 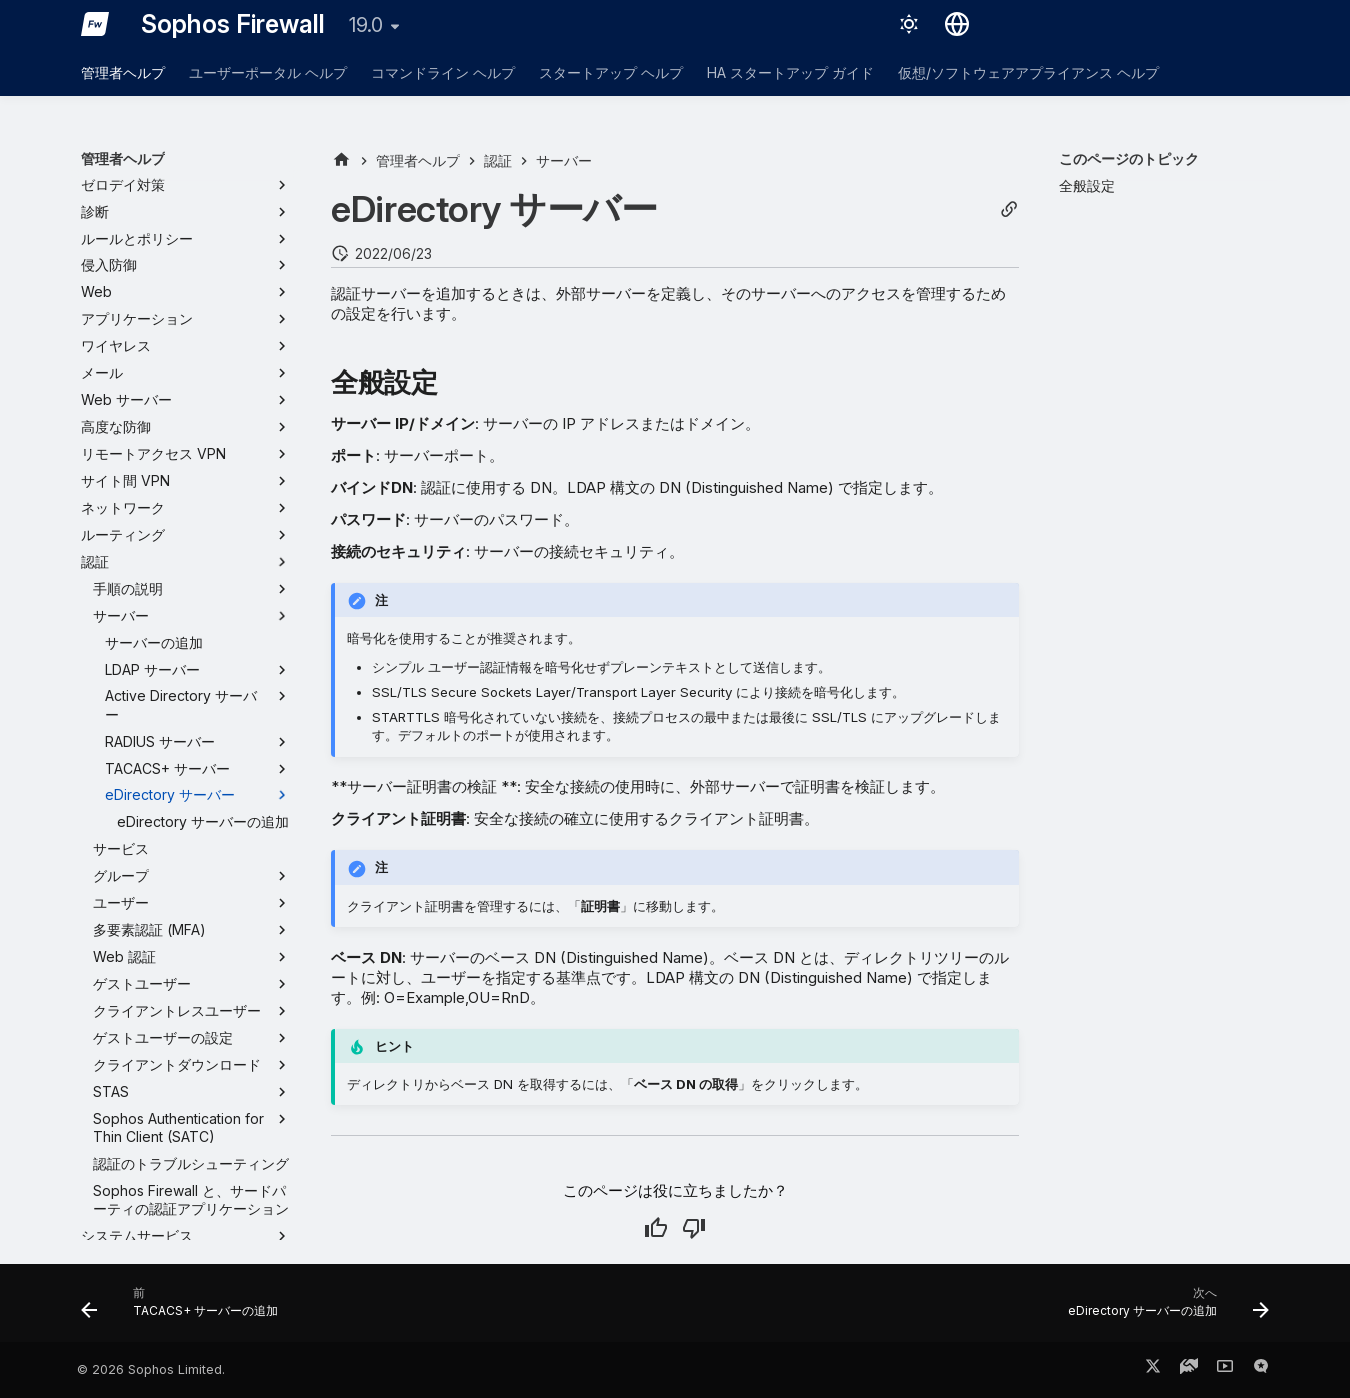 I want to click on [次へ: eDirectory サーバーの追加], so click(x=1163, y=1309).